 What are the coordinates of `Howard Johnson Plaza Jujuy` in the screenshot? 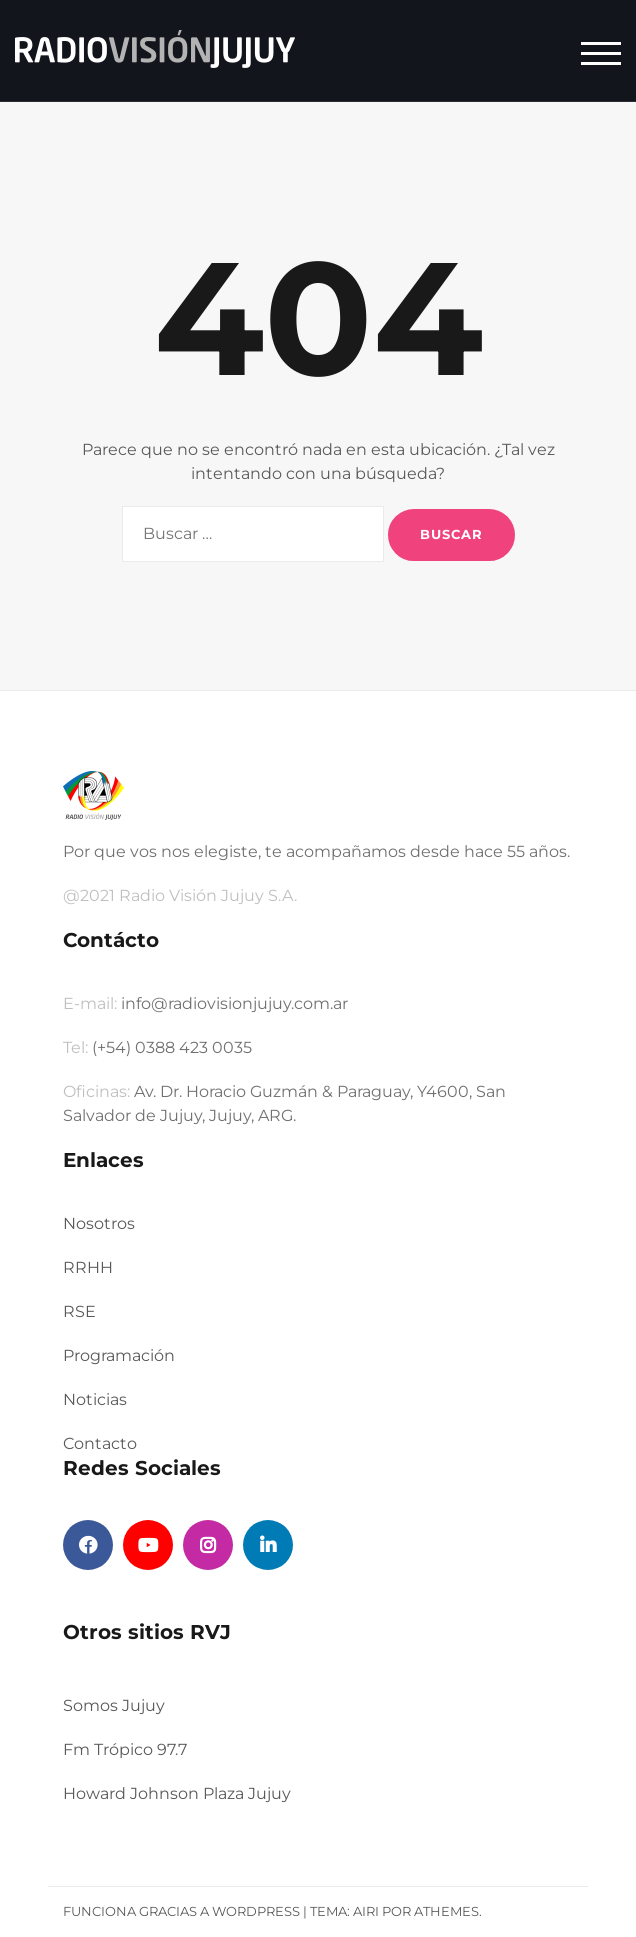 It's located at (177, 1793).